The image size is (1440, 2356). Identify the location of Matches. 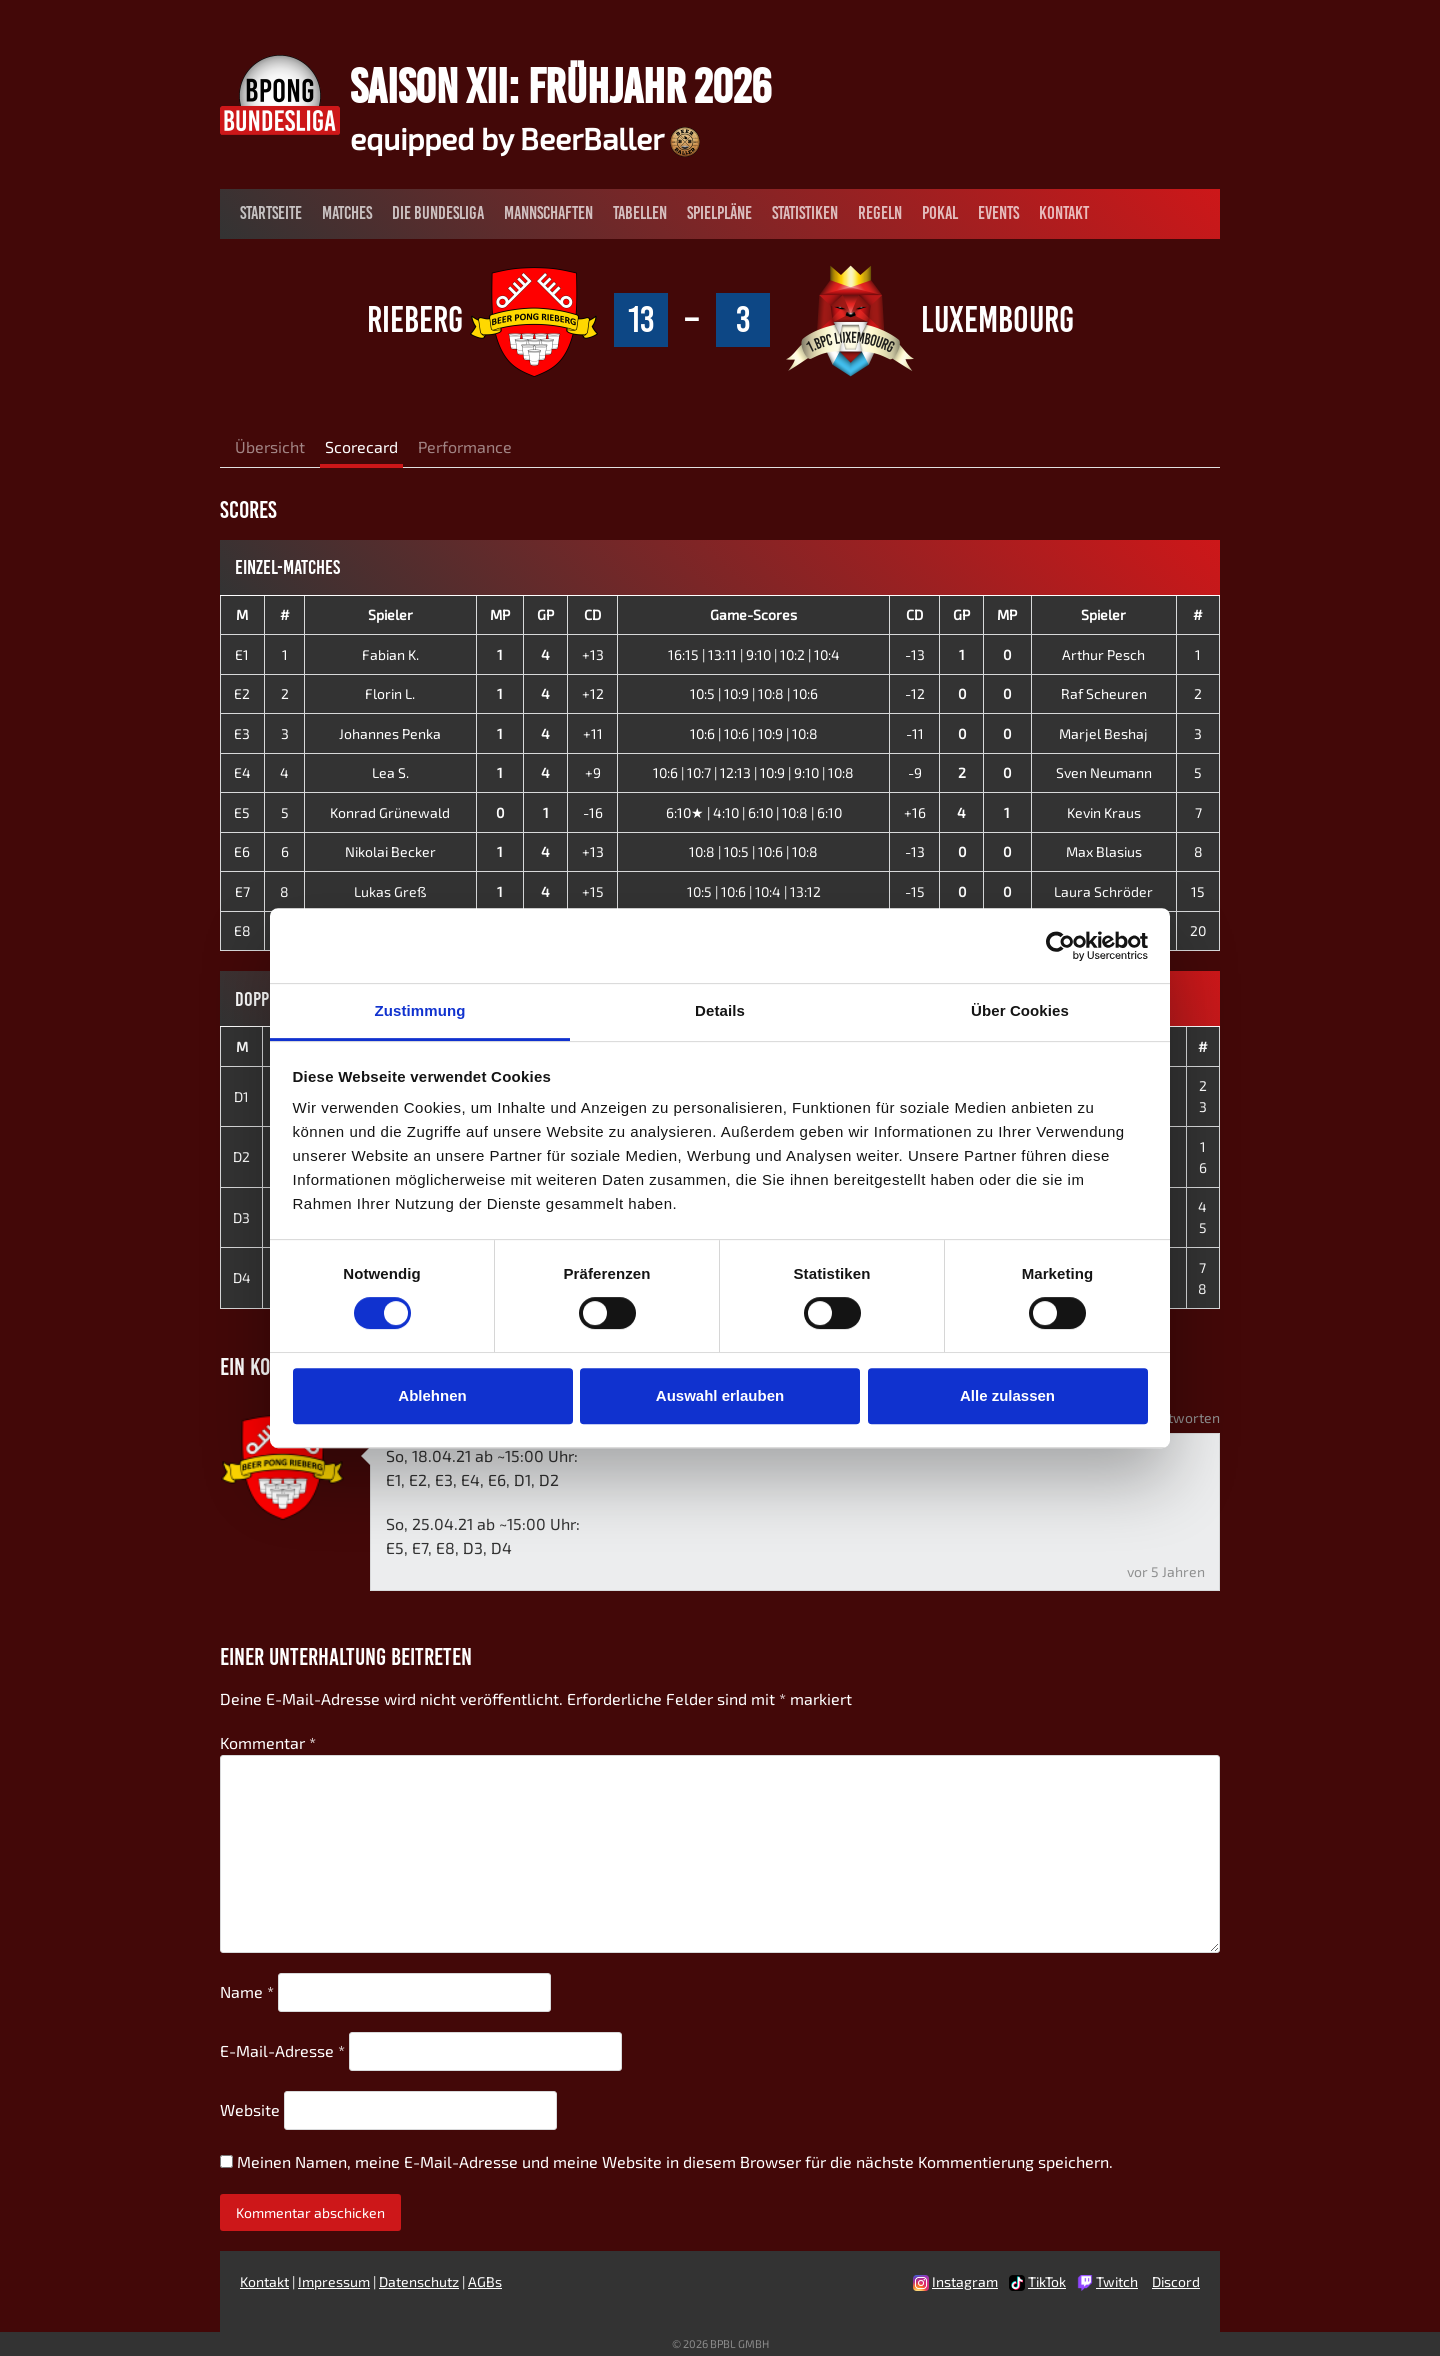
(347, 213).